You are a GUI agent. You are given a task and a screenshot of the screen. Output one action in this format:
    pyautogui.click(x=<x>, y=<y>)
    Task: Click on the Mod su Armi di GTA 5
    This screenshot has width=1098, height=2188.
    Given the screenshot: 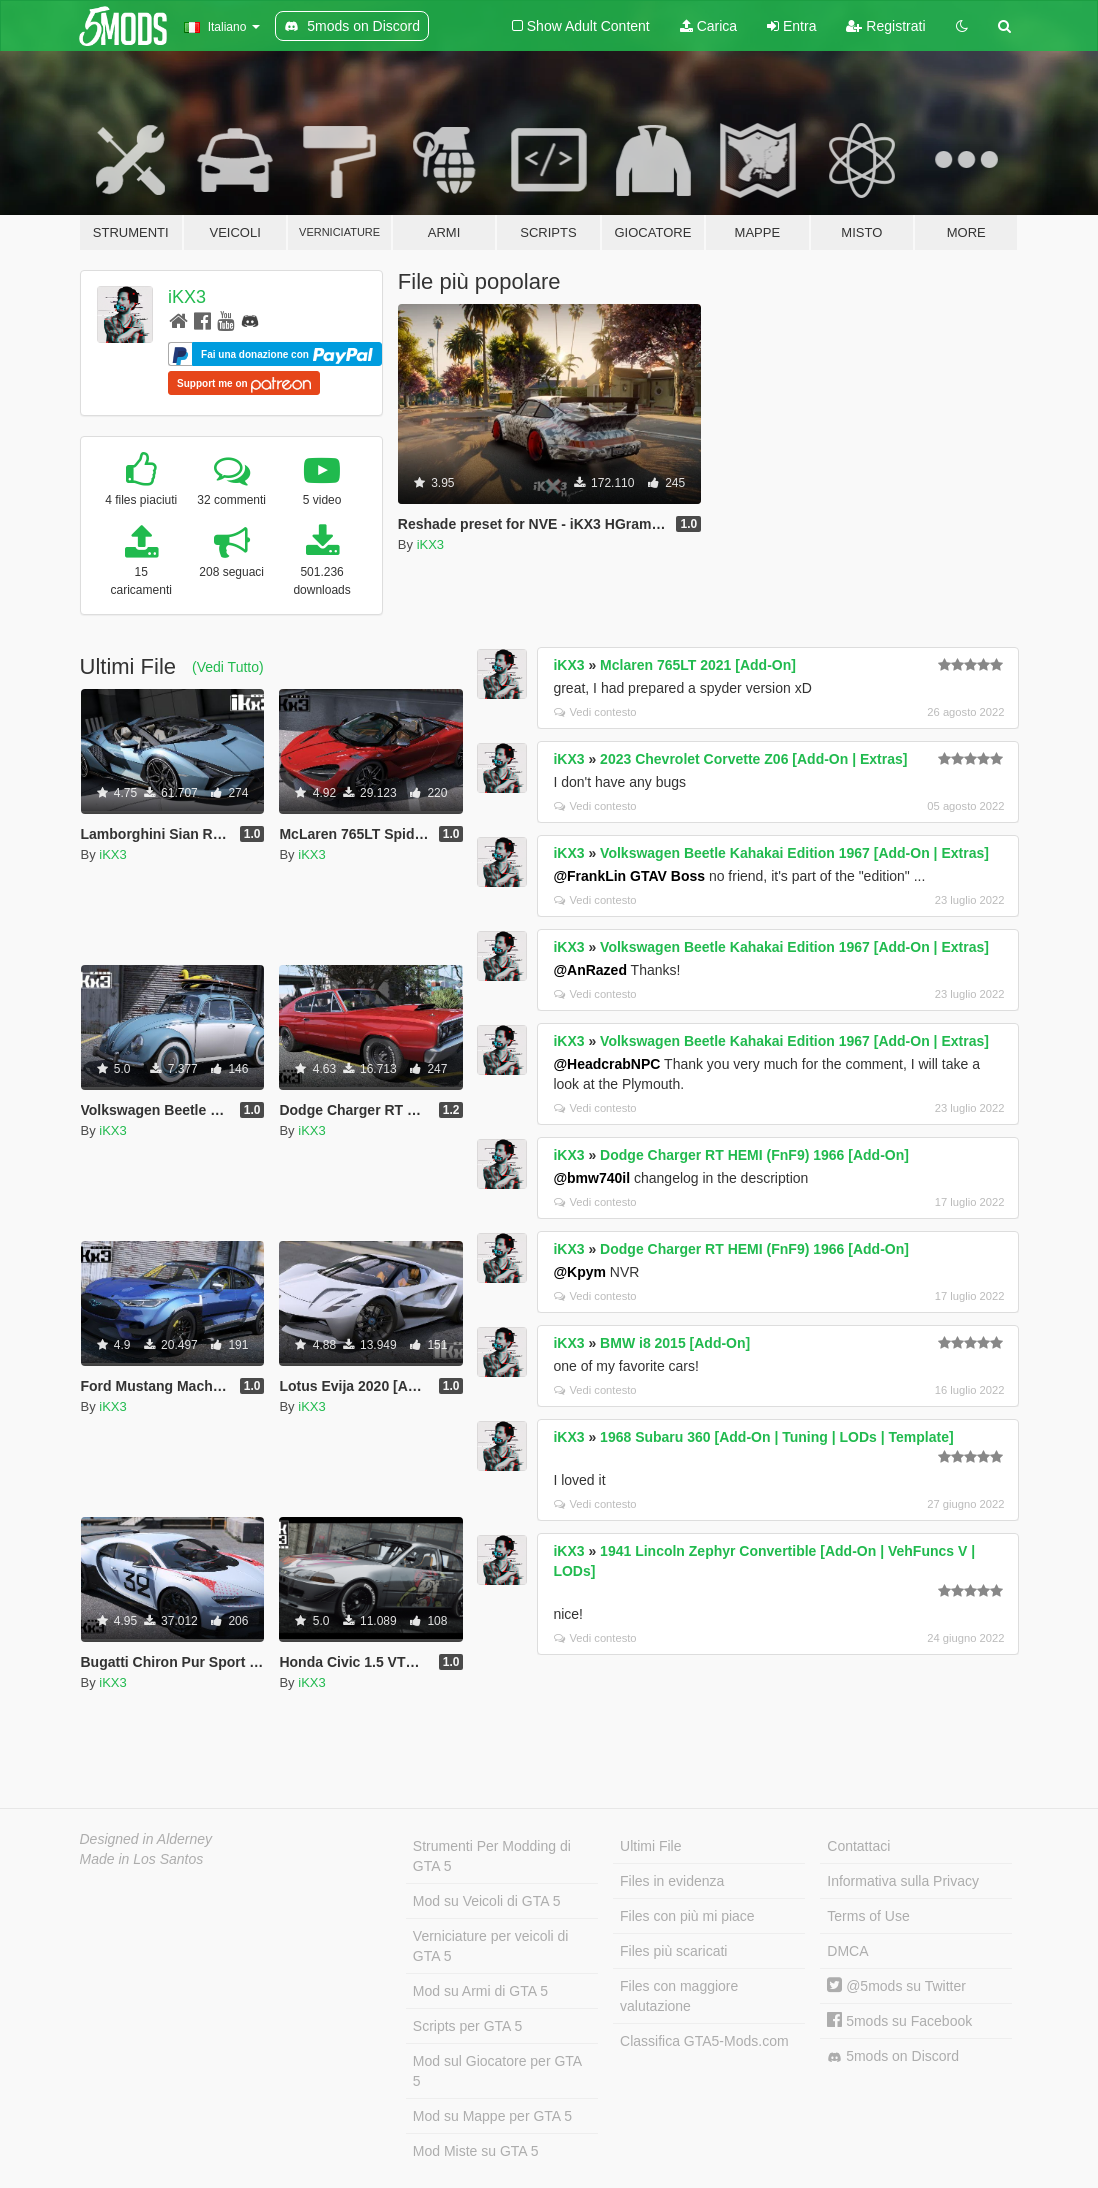 What is the action you would take?
    pyautogui.click(x=480, y=1991)
    